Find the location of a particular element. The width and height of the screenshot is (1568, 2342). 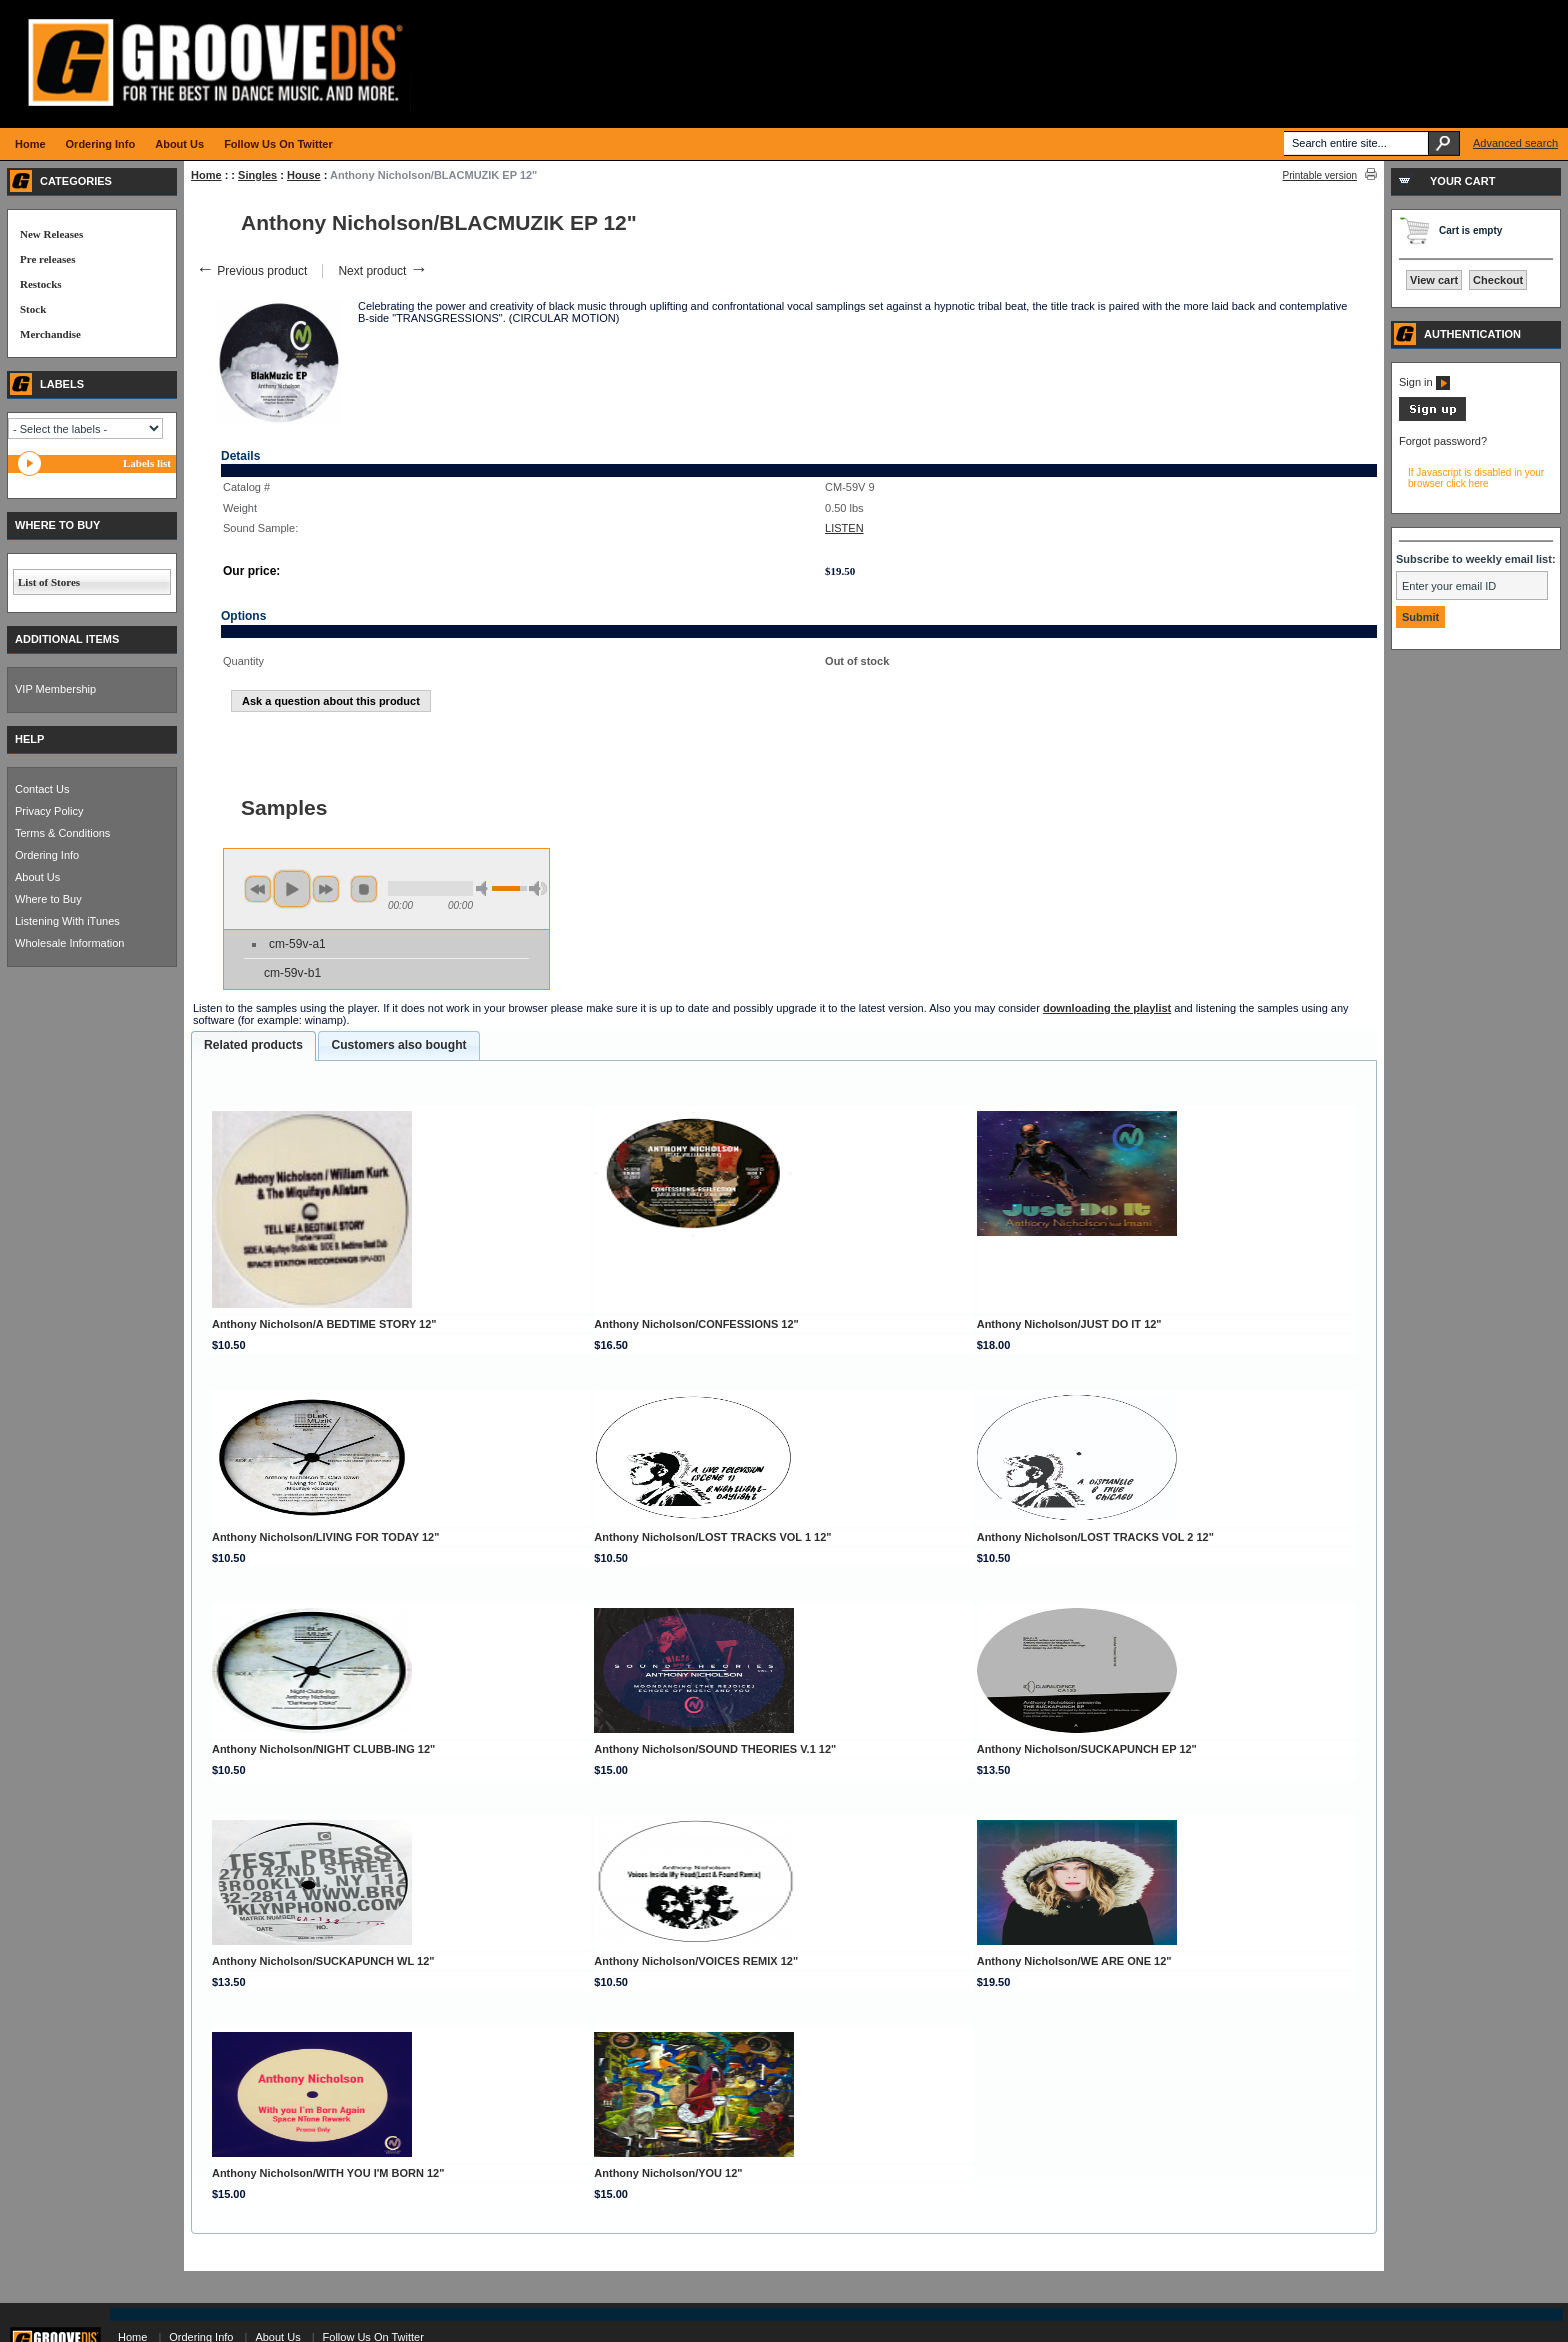

Anthony Nicholson/JUST DO IT 12" is located at coordinates (1069, 1324).